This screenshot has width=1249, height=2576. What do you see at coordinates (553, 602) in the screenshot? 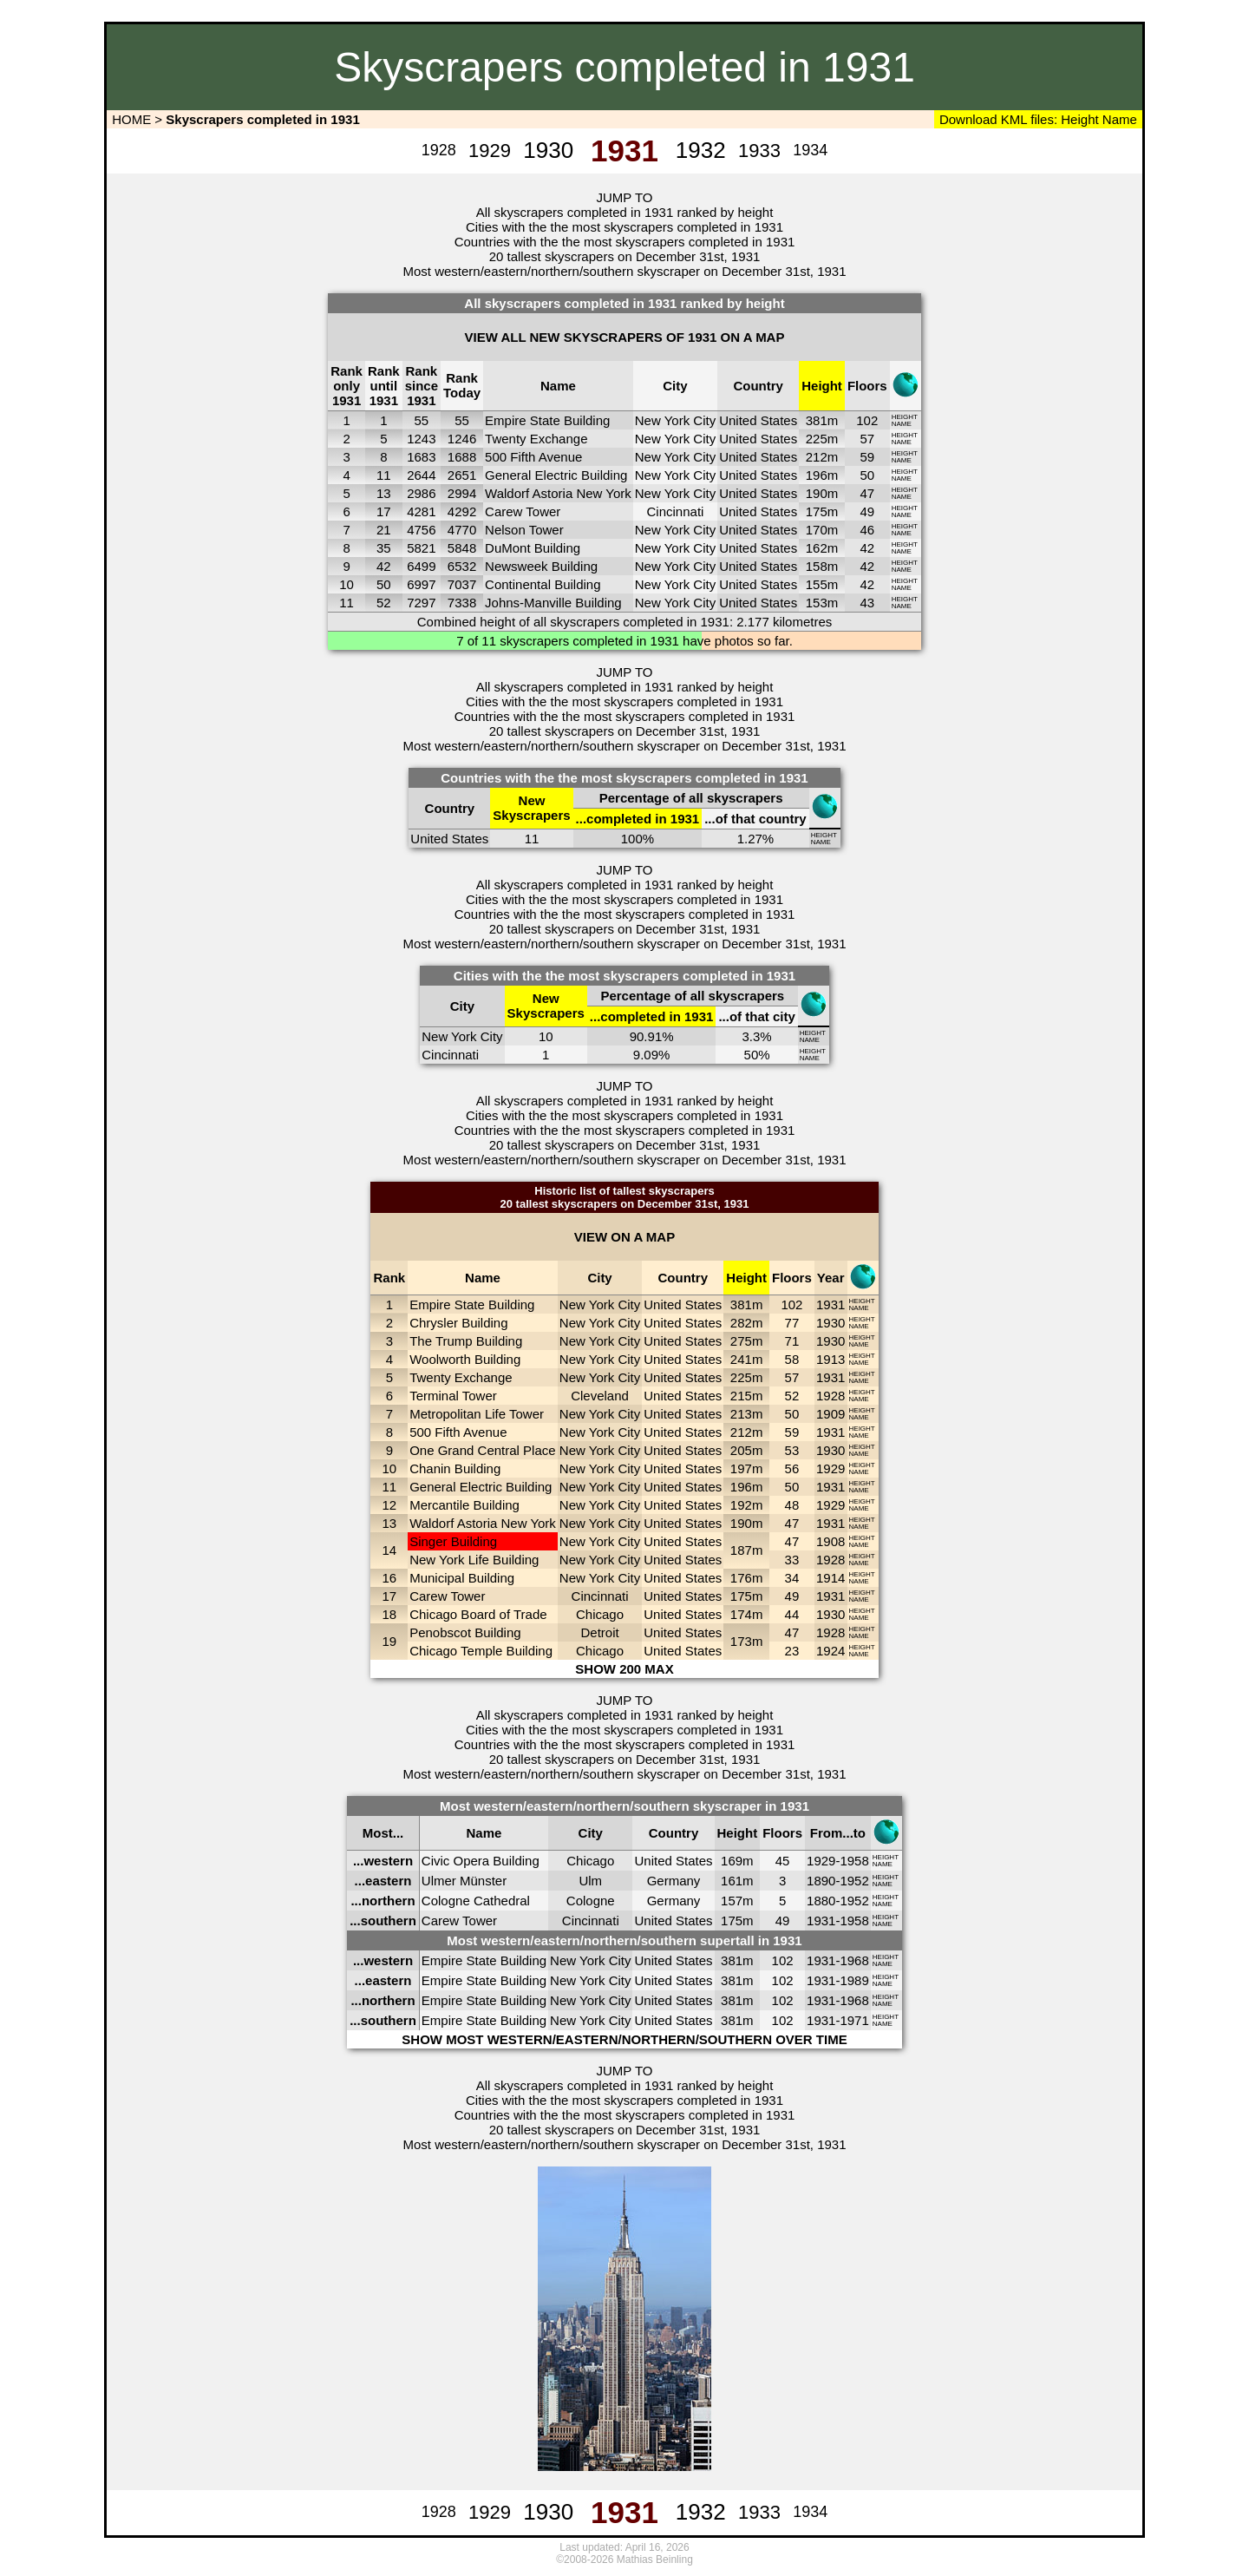
I see `Johns-Manville Building` at bounding box center [553, 602].